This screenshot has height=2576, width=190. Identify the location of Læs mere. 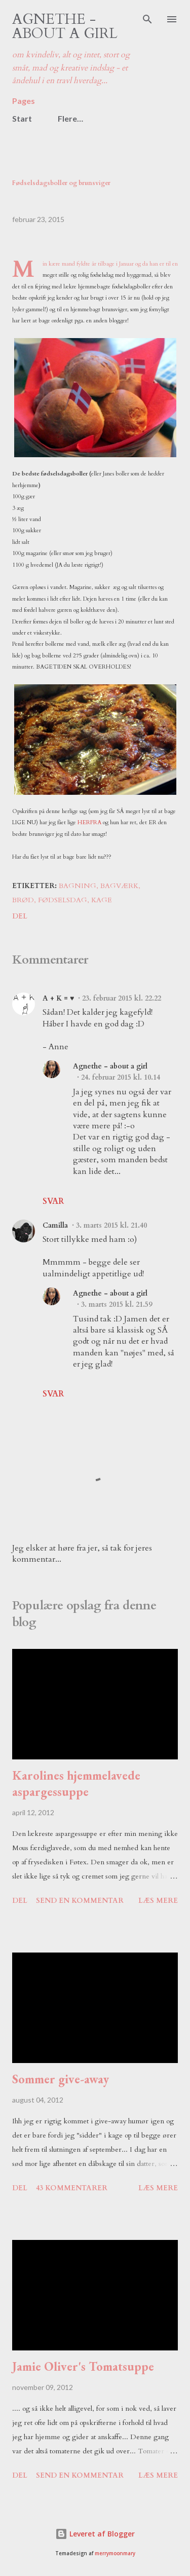
(158, 1900).